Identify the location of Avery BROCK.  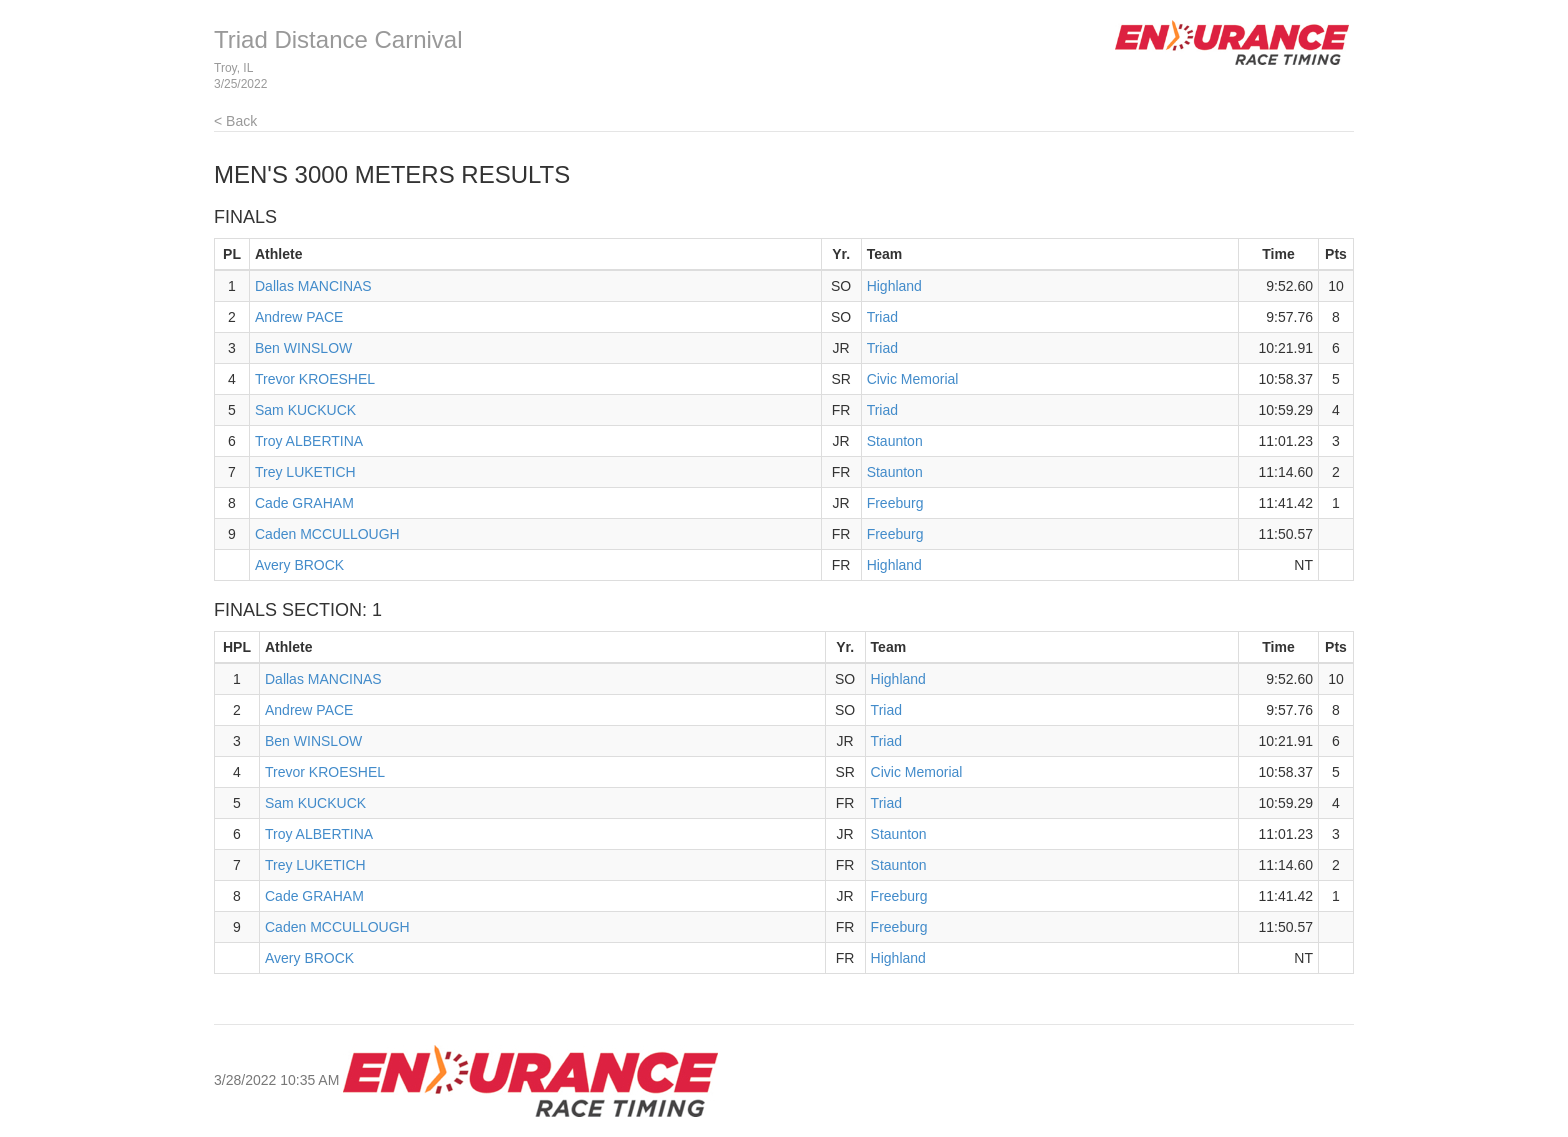
(299, 565).